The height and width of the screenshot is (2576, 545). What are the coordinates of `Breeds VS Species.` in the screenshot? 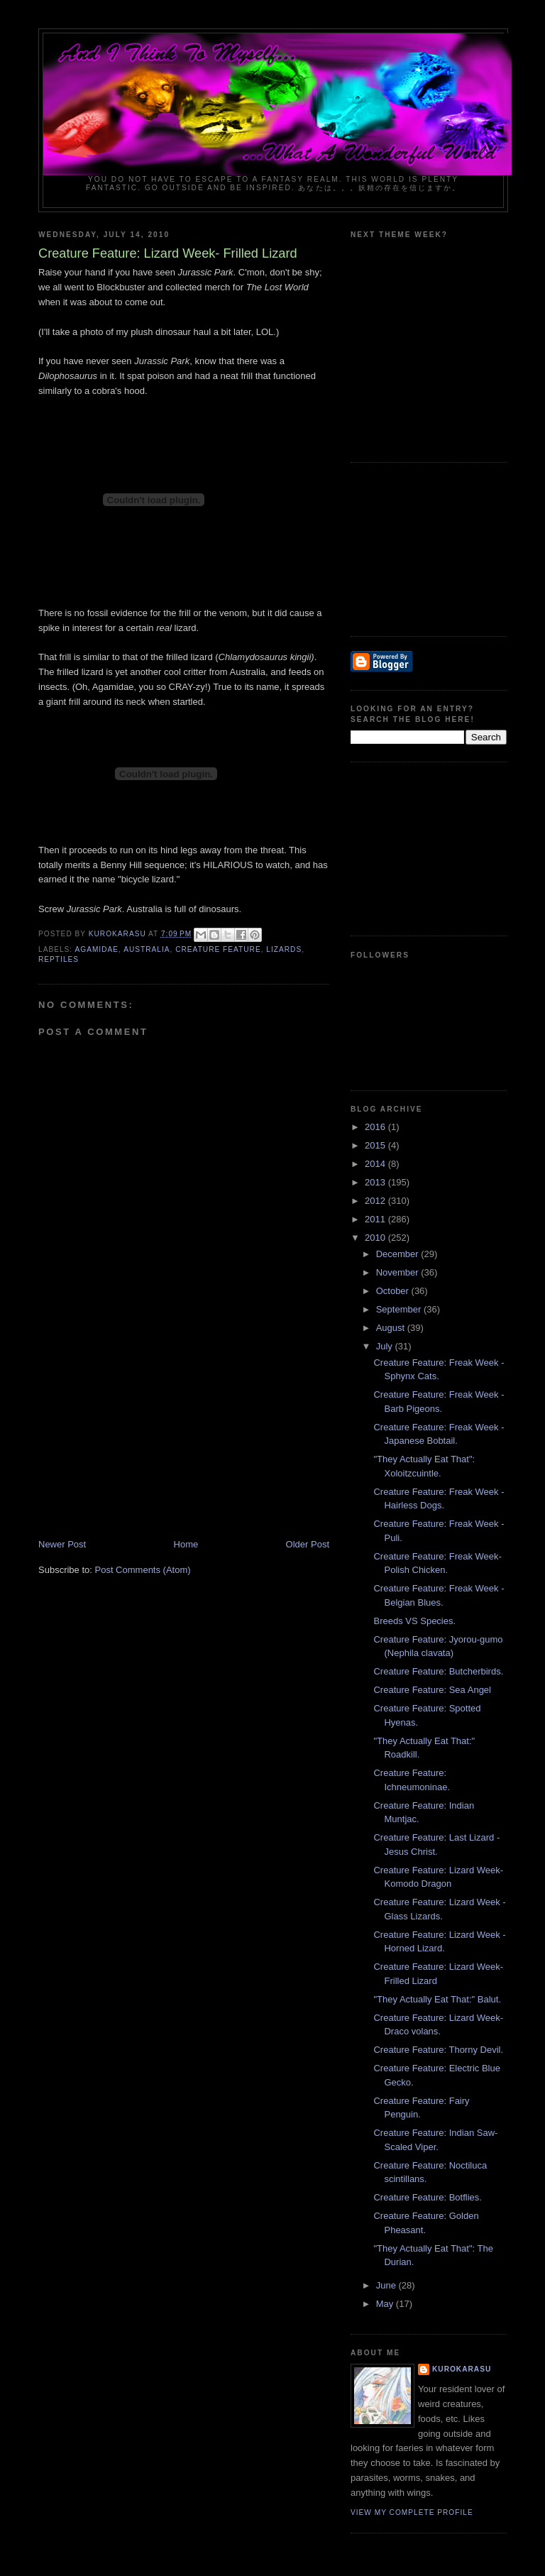 It's located at (414, 1621).